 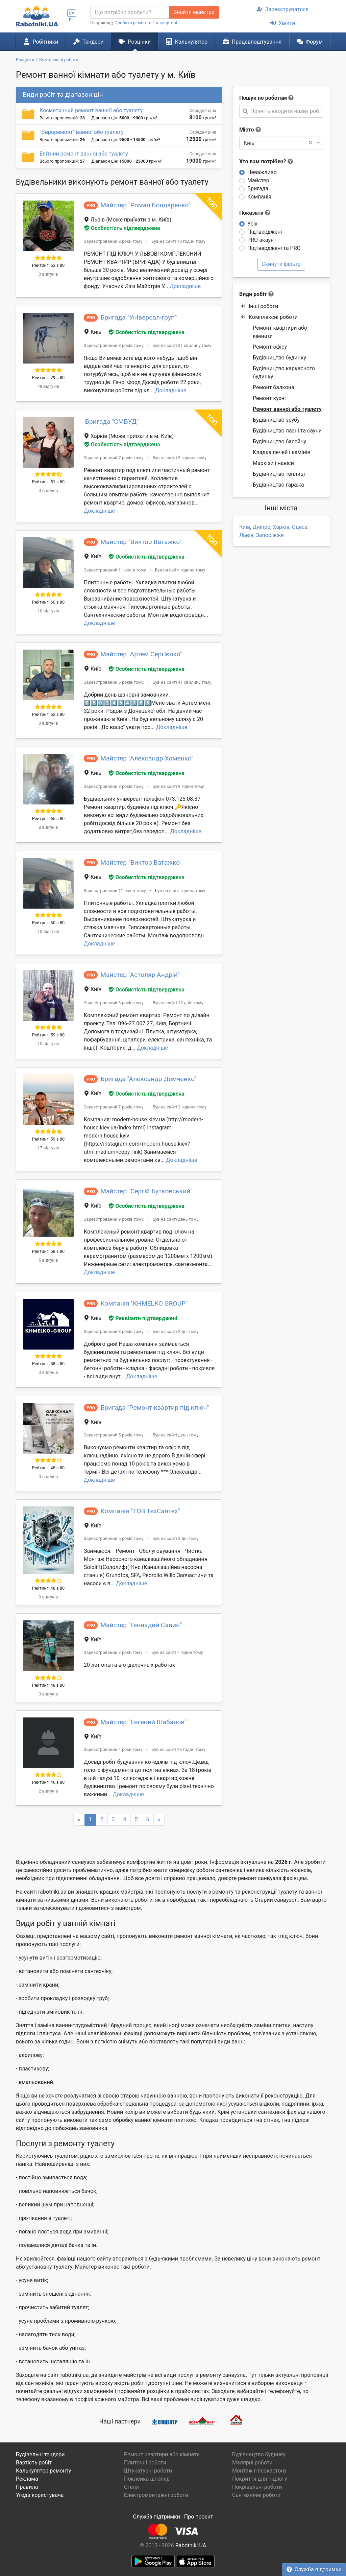 I want to click on Підтверджені, so click(x=264, y=232).